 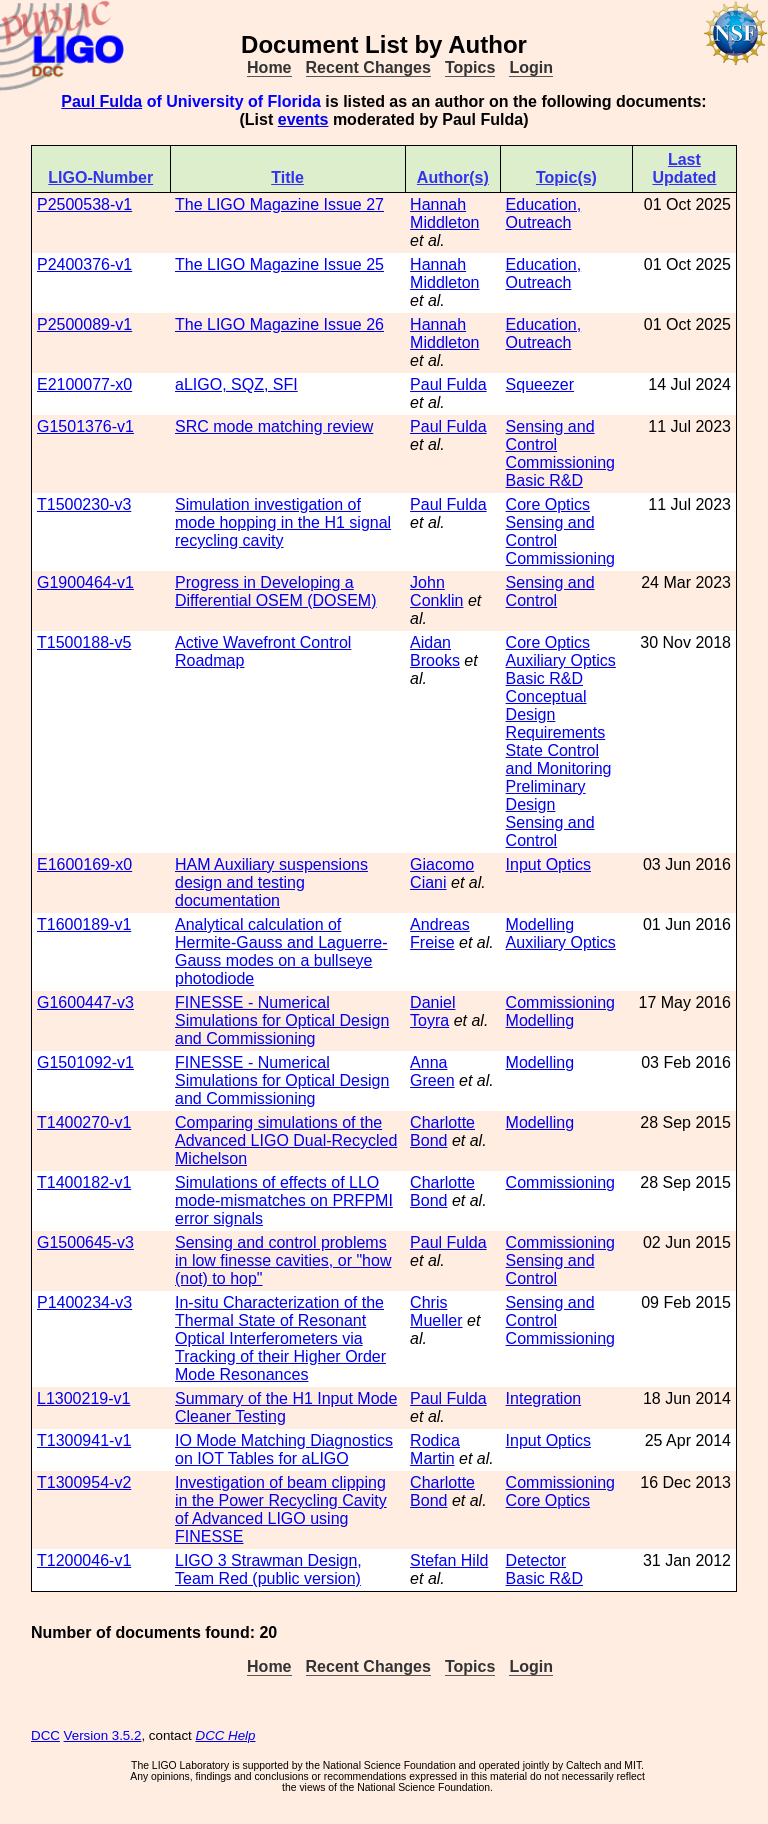 What do you see at coordinates (236, 384) in the screenshot?
I see `aLIGO, SQZ, SFI` at bounding box center [236, 384].